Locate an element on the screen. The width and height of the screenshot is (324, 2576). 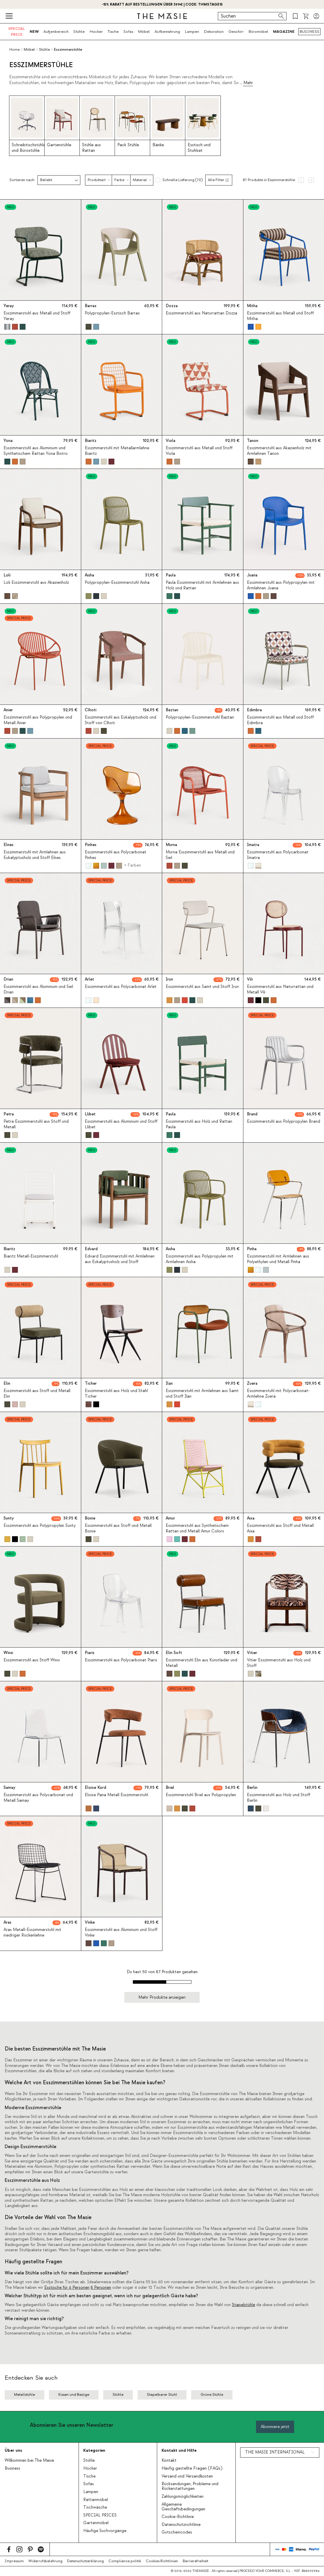
Esszimmerstuhl aus Polypropylen Sunty is located at coordinates (40, 1525).